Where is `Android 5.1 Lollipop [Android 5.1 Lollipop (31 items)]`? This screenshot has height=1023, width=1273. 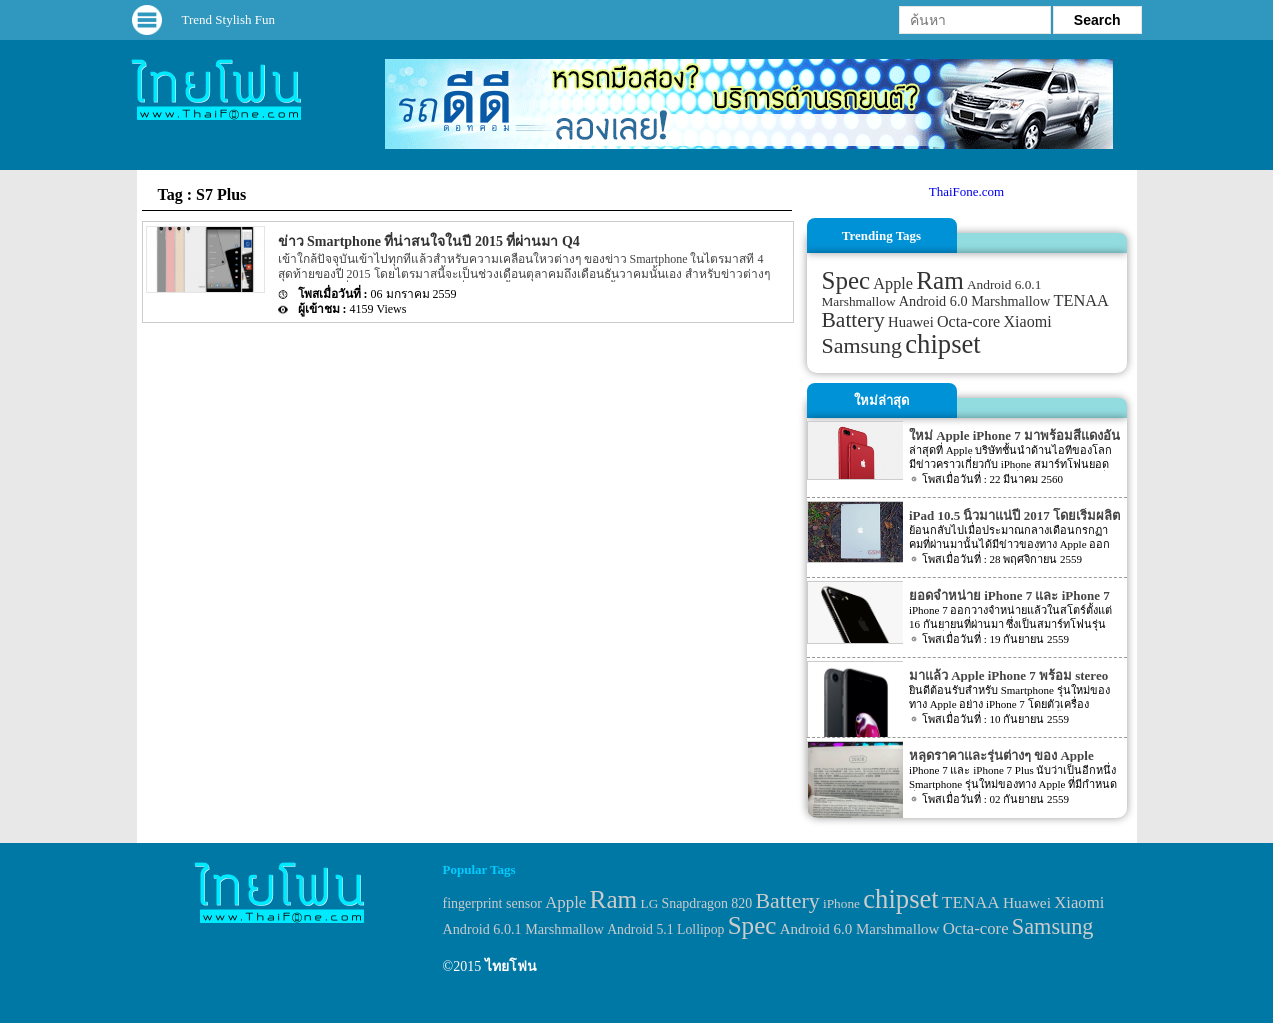
Android 5.1 Lollipop [Android 5.1 Lollipop (31 items)] is located at coordinates (665, 929).